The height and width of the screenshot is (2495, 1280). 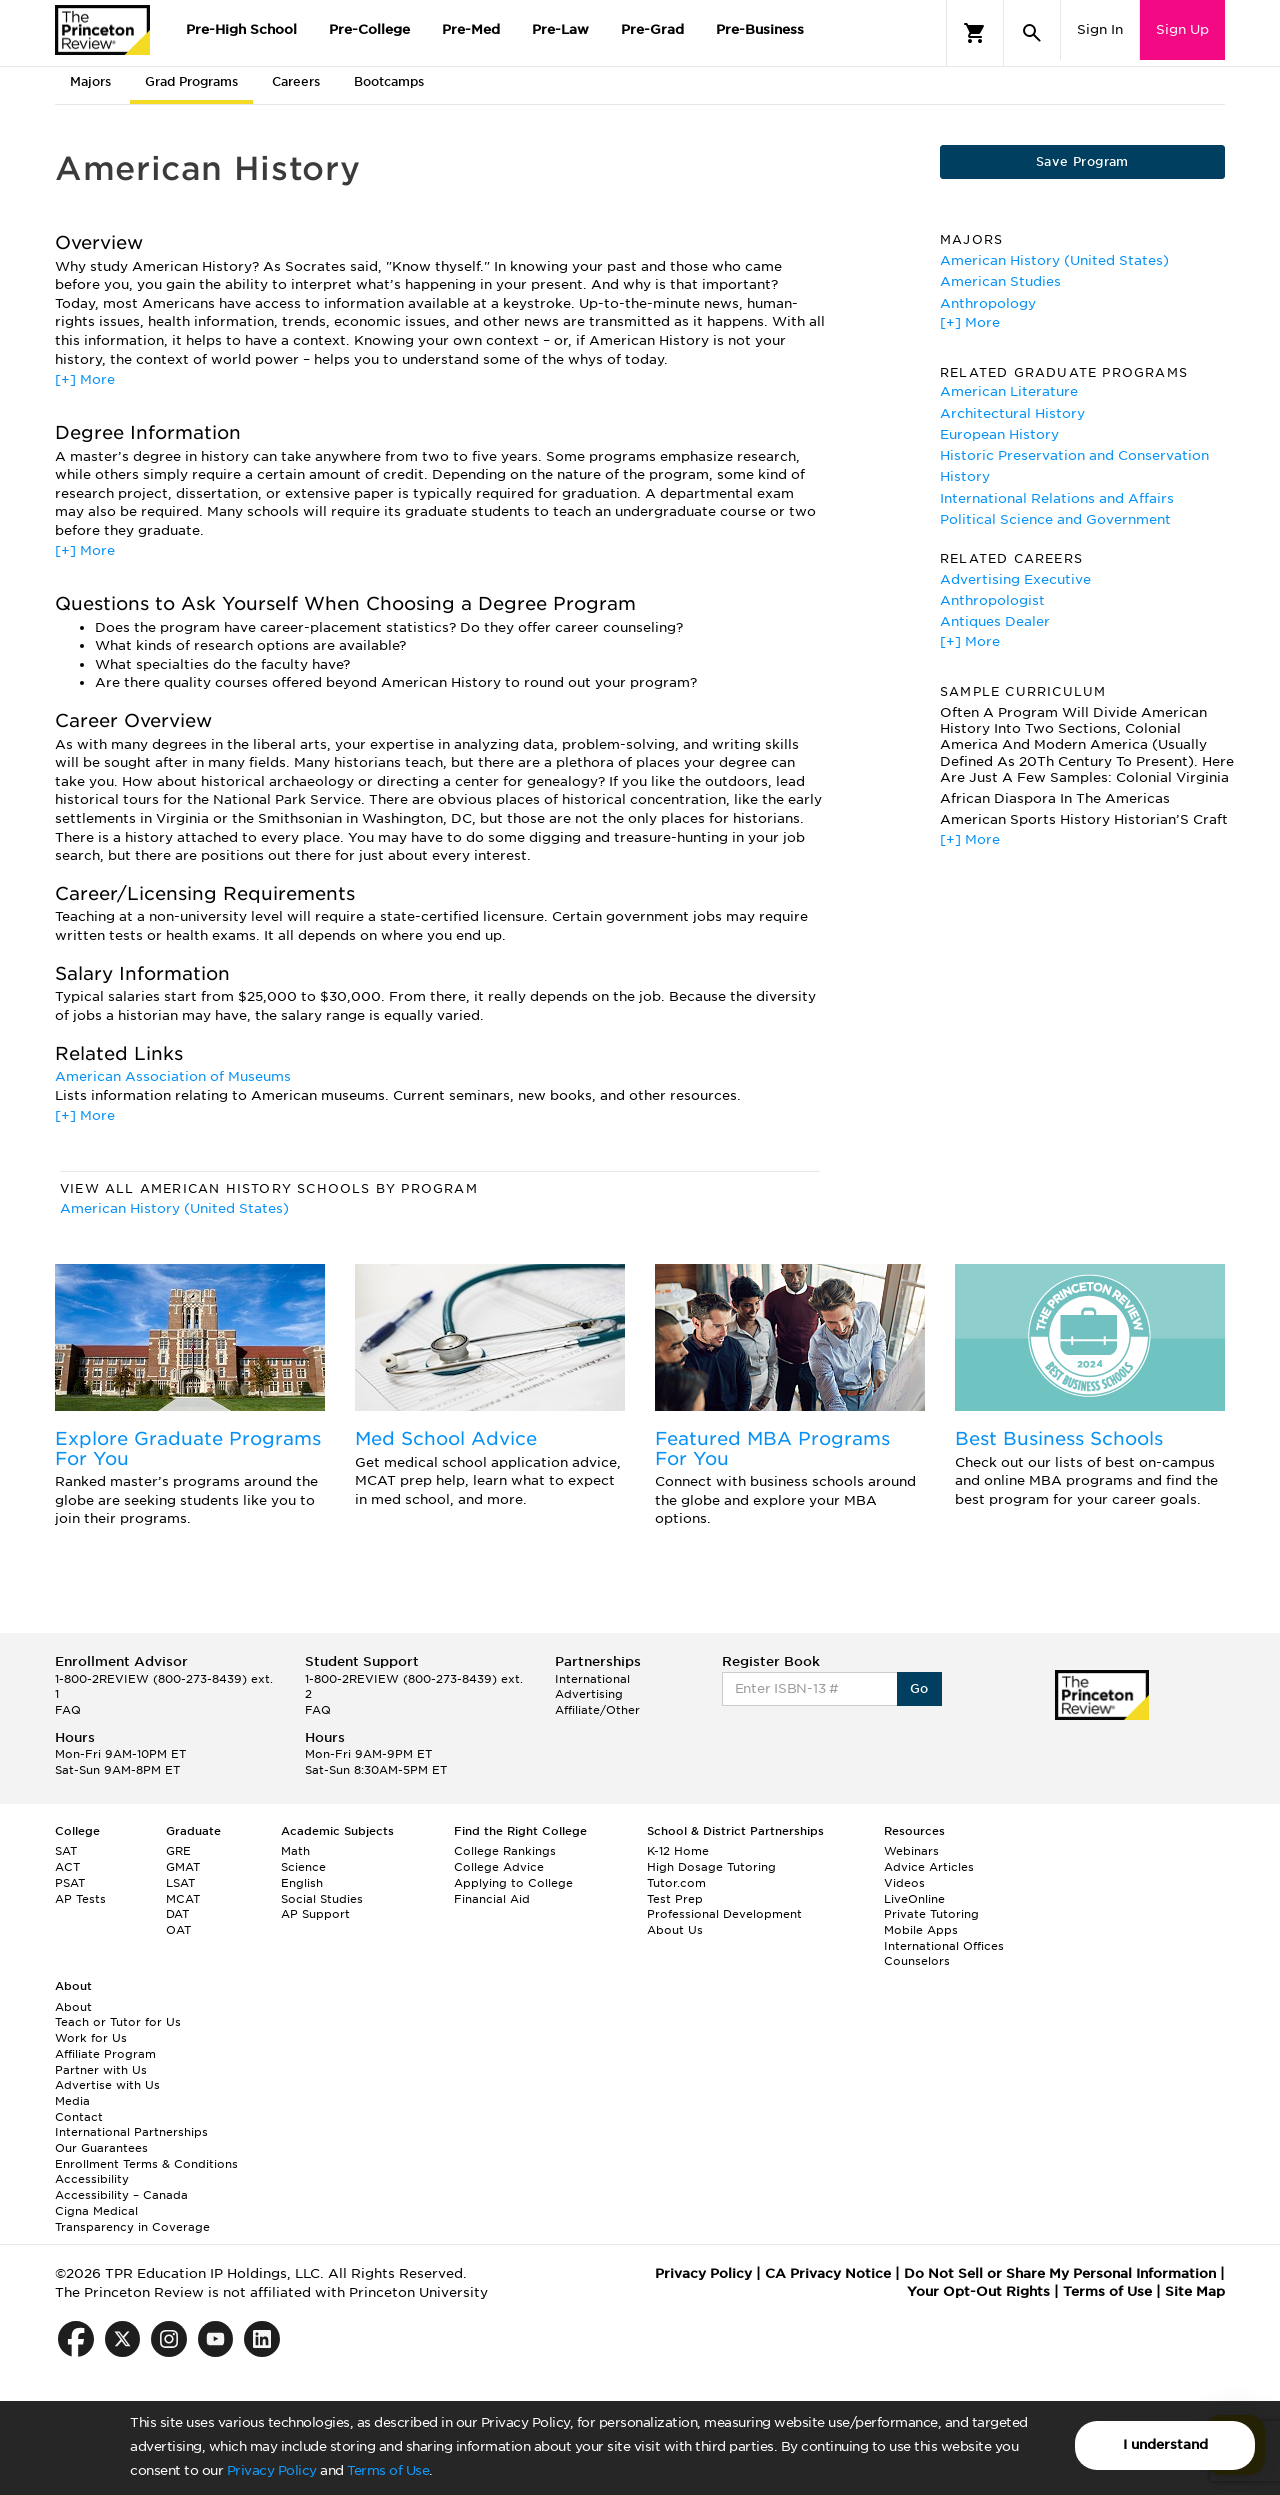 What do you see at coordinates (919, 1688) in the screenshot?
I see `Go` at bounding box center [919, 1688].